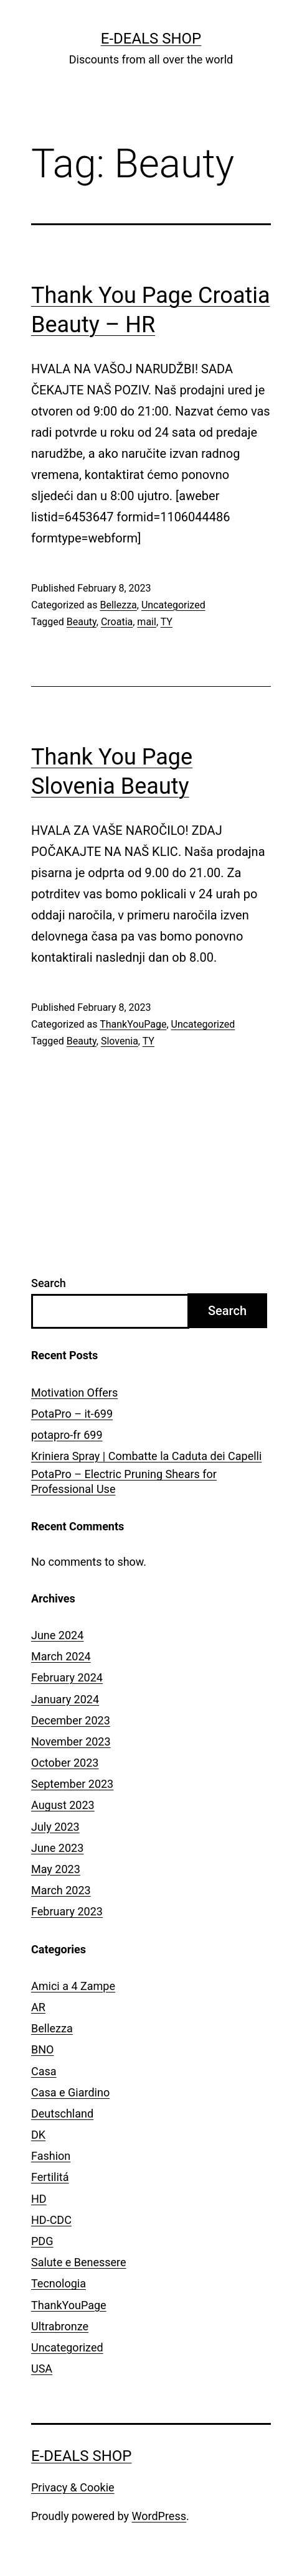 Image resolution: width=302 pixels, height=2576 pixels. I want to click on USA, so click(41, 2368).